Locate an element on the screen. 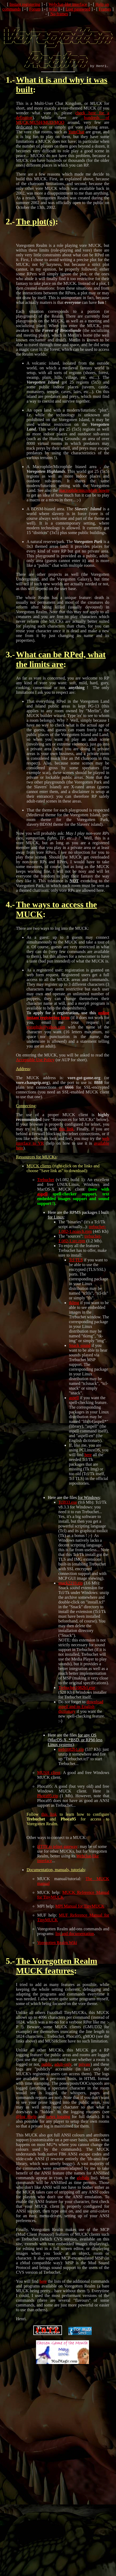 Image resolution: width=116 pixels, height=2576 pixels. Tcl TLS is located at coordinates (76, 1269).